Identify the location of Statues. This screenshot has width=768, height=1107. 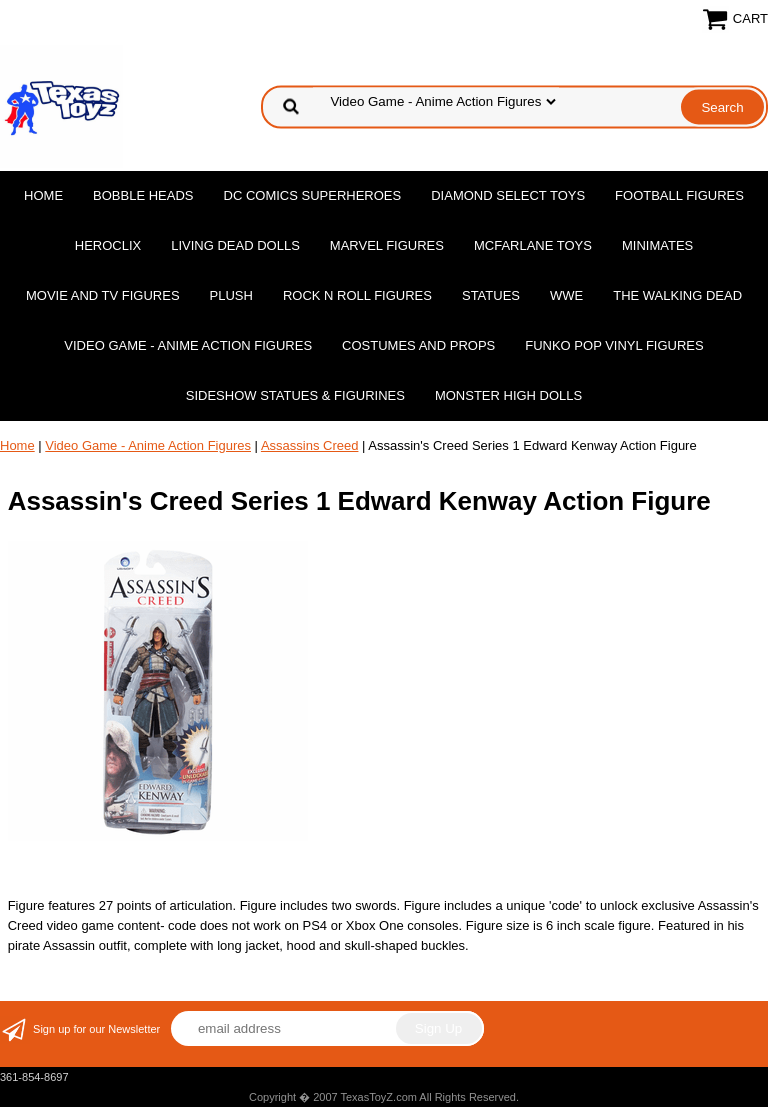
(491, 295).